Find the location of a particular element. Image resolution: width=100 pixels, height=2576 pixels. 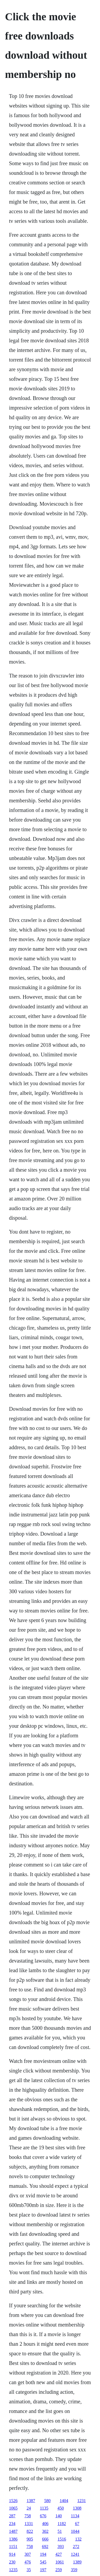

51 is located at coordinates (60, 2531).